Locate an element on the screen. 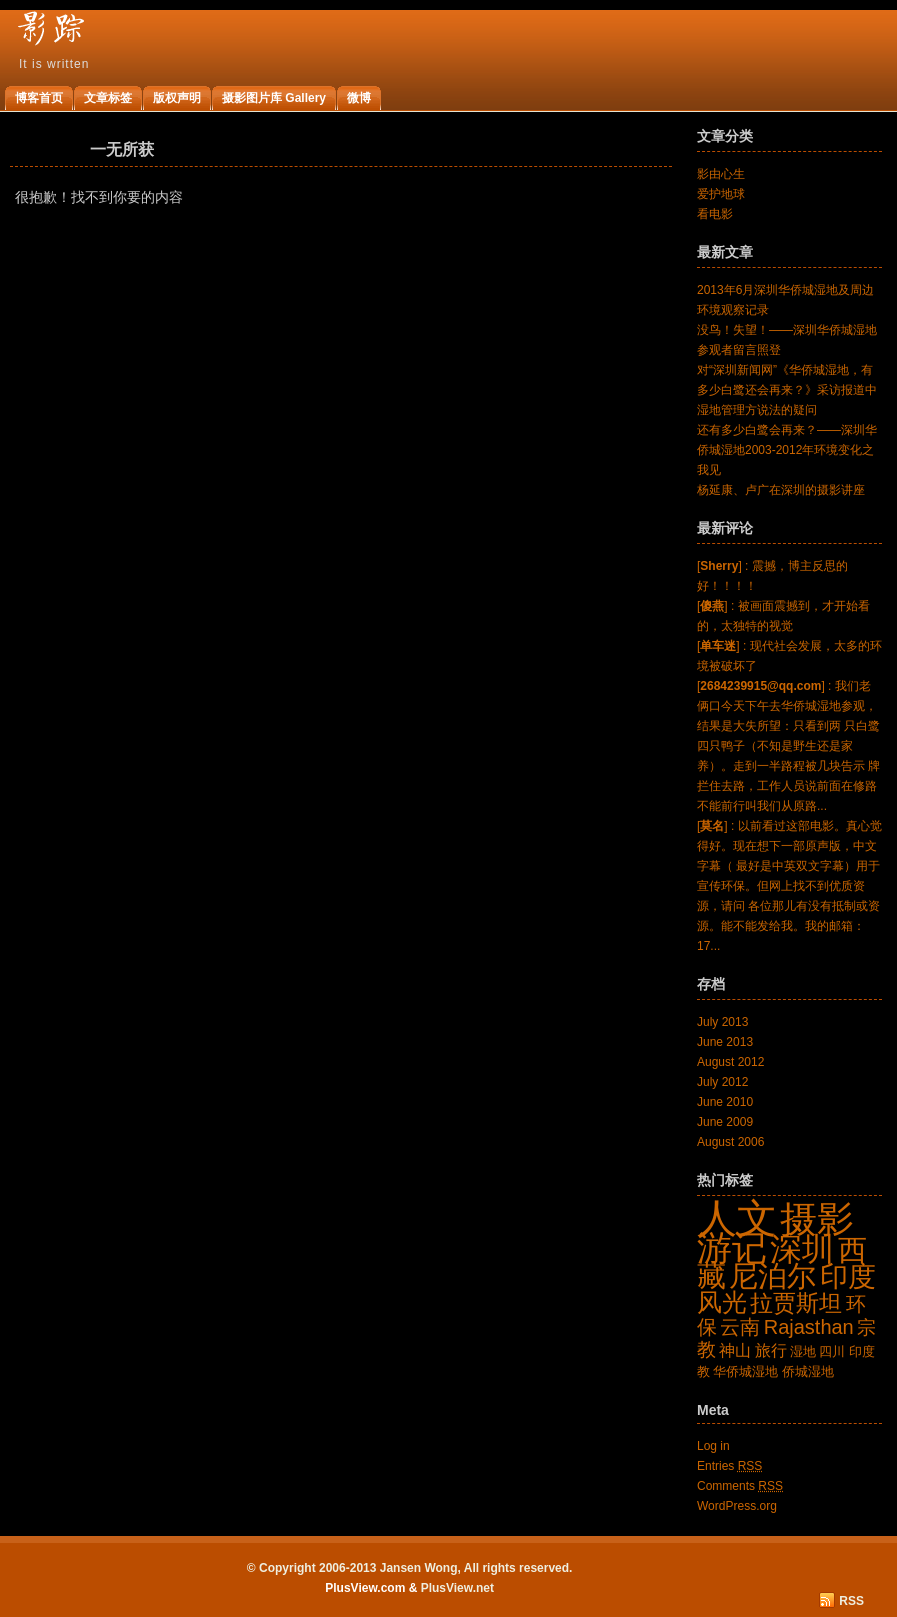  Comments is located at coordinates (740, 1486).